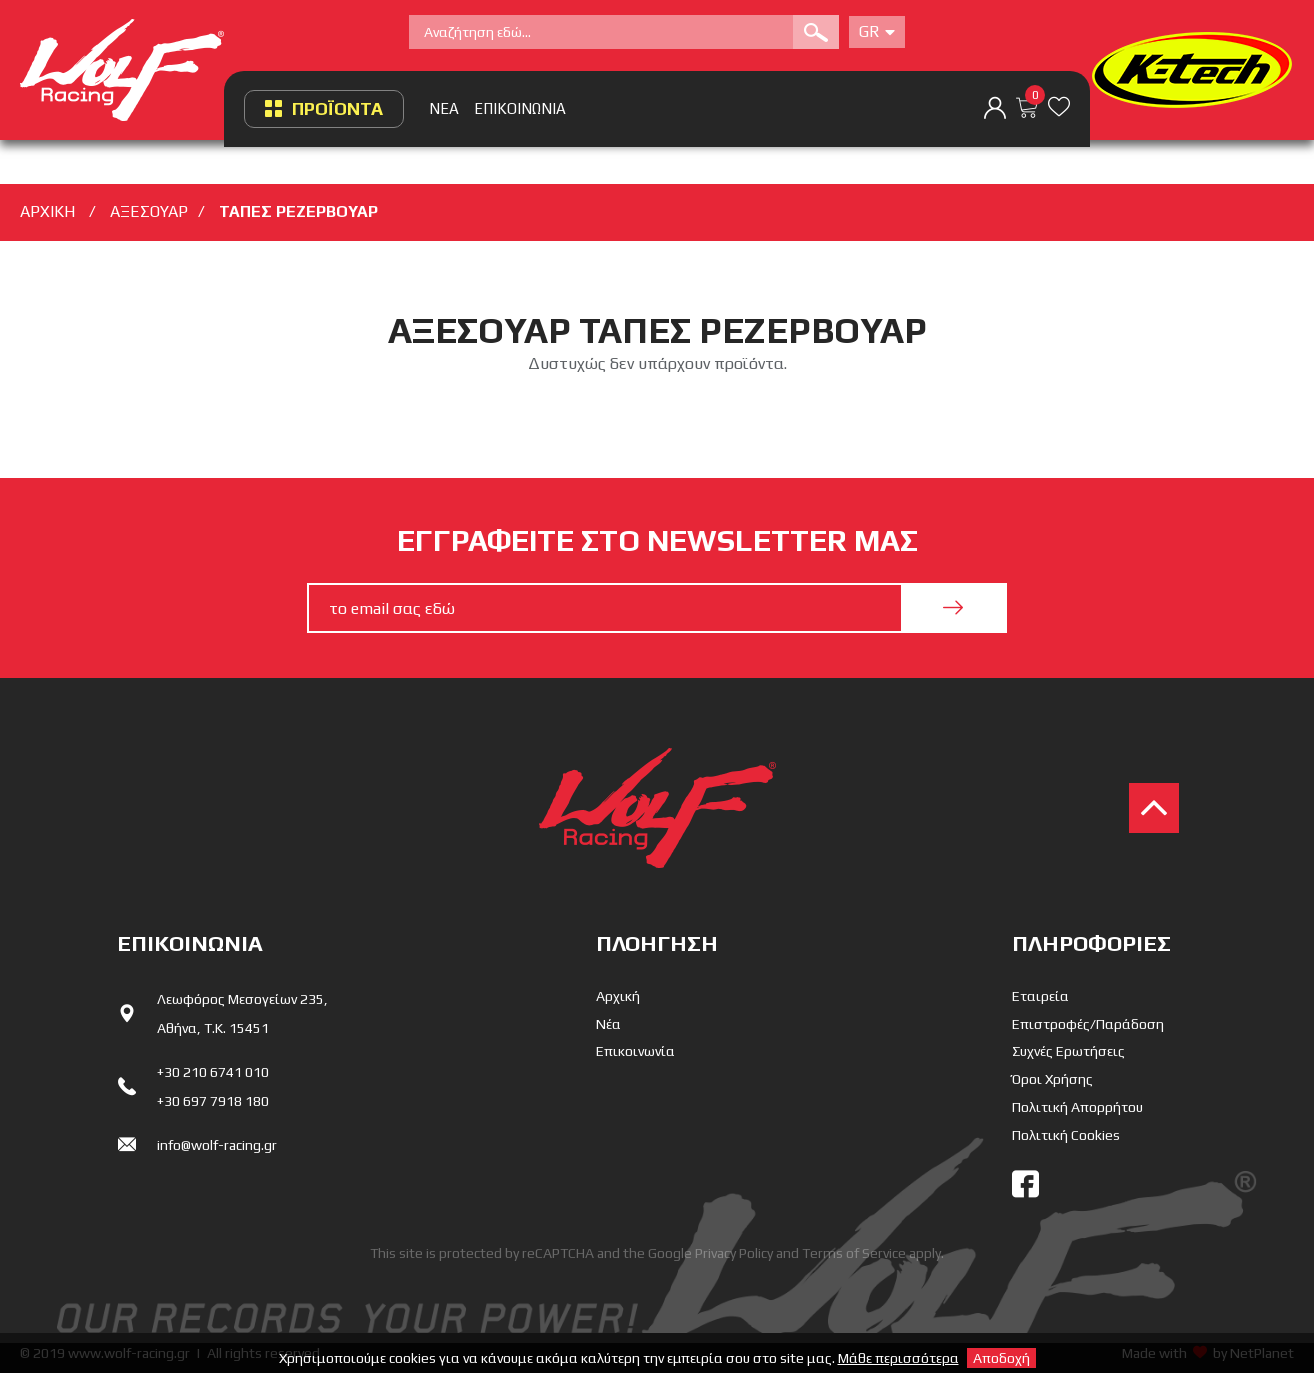 This screenshot has width=1314, height=1373. Describe the element at coordinates (1068, 1051) in the screenshot. I see `Συχνές Ερωτήσεις` at that location.